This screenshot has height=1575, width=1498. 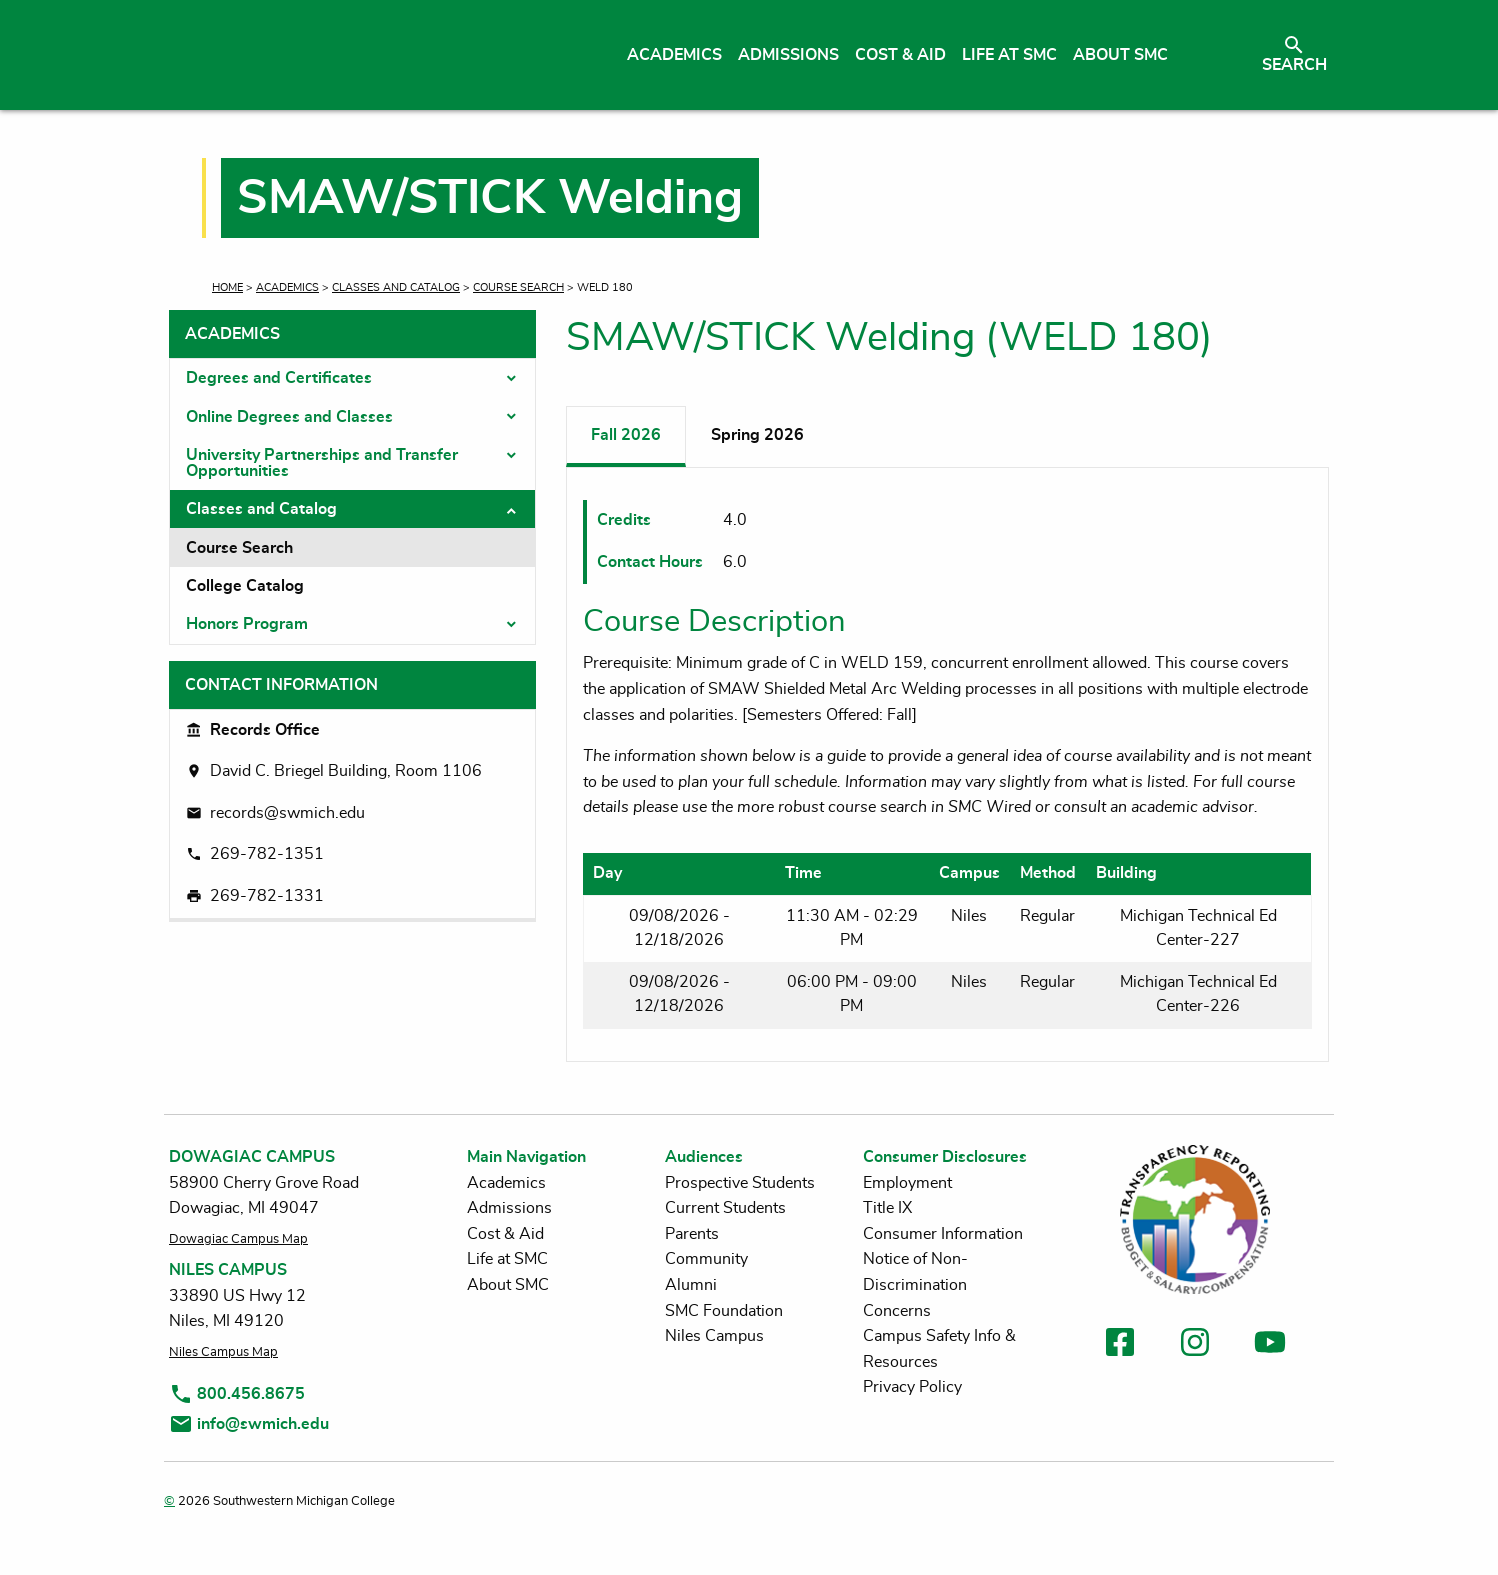 What do you see at coordinates (692, 1234) in the screenshot?
I see `Parents` at bounding box center [692, 1234].